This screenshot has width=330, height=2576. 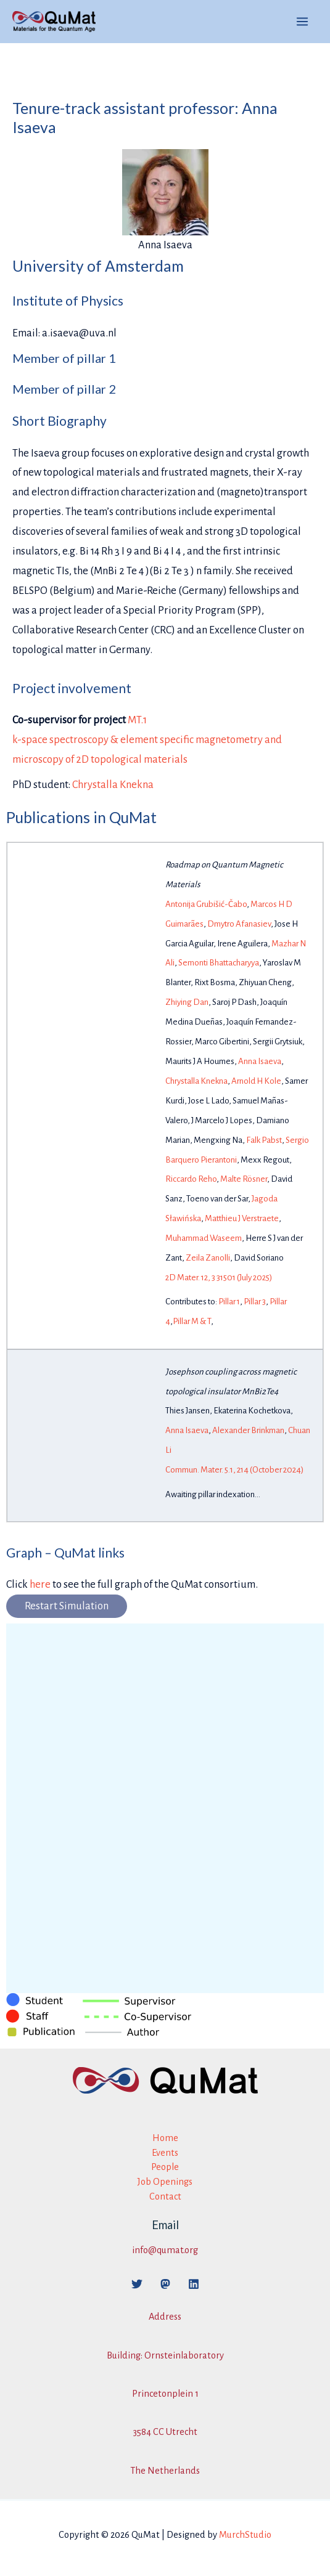 I want to click on Job Openings, so click(x=165, y=2182).